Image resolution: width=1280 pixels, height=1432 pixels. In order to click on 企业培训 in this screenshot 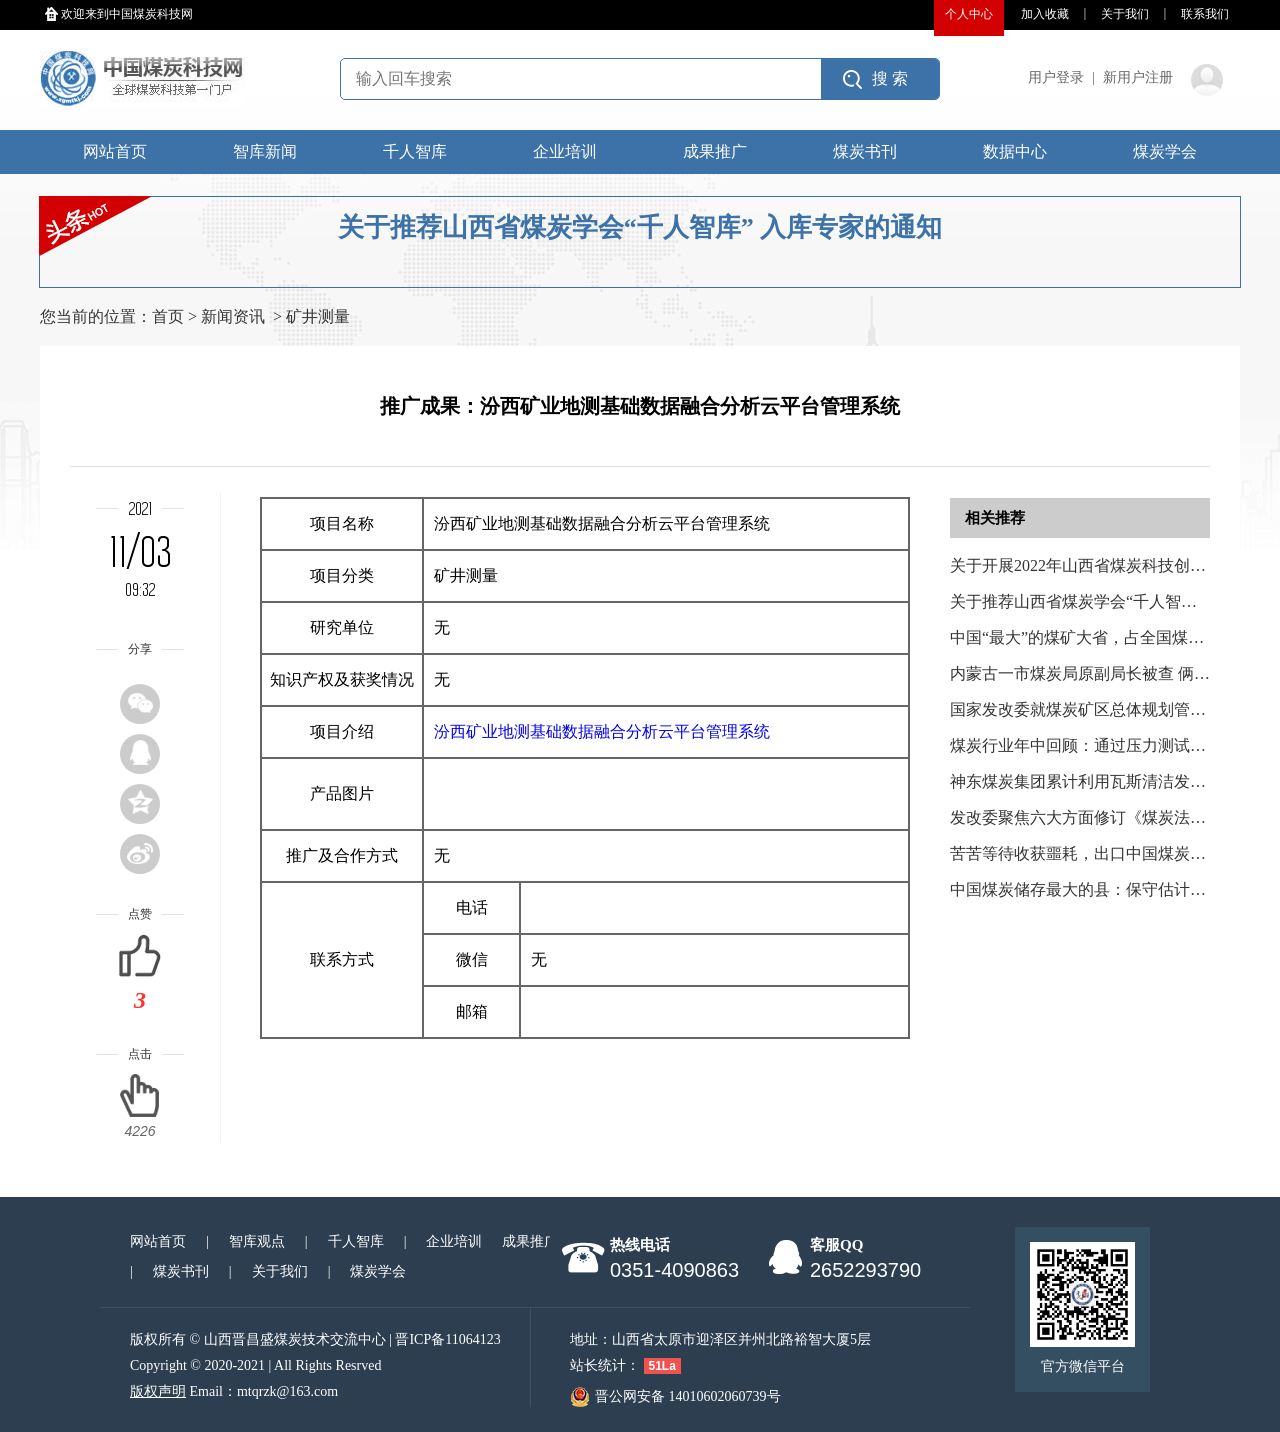, I will do `click(565, 151)`.